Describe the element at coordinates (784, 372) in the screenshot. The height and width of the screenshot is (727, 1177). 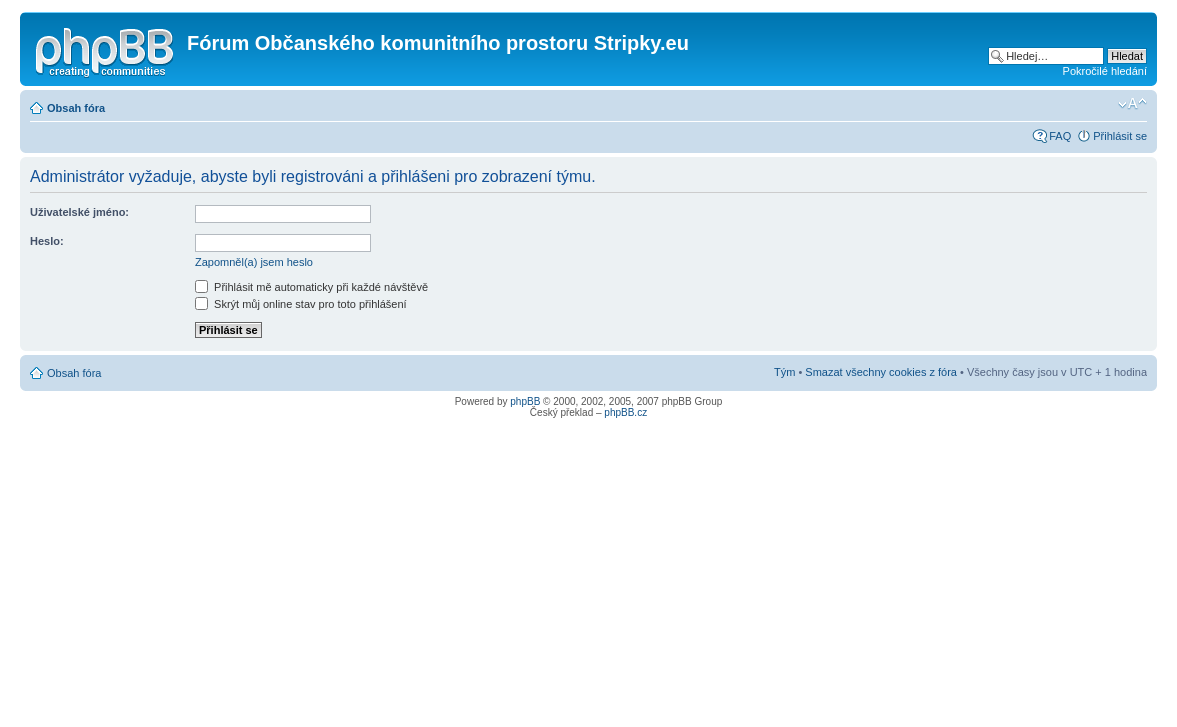
I see `Tým` at that location.